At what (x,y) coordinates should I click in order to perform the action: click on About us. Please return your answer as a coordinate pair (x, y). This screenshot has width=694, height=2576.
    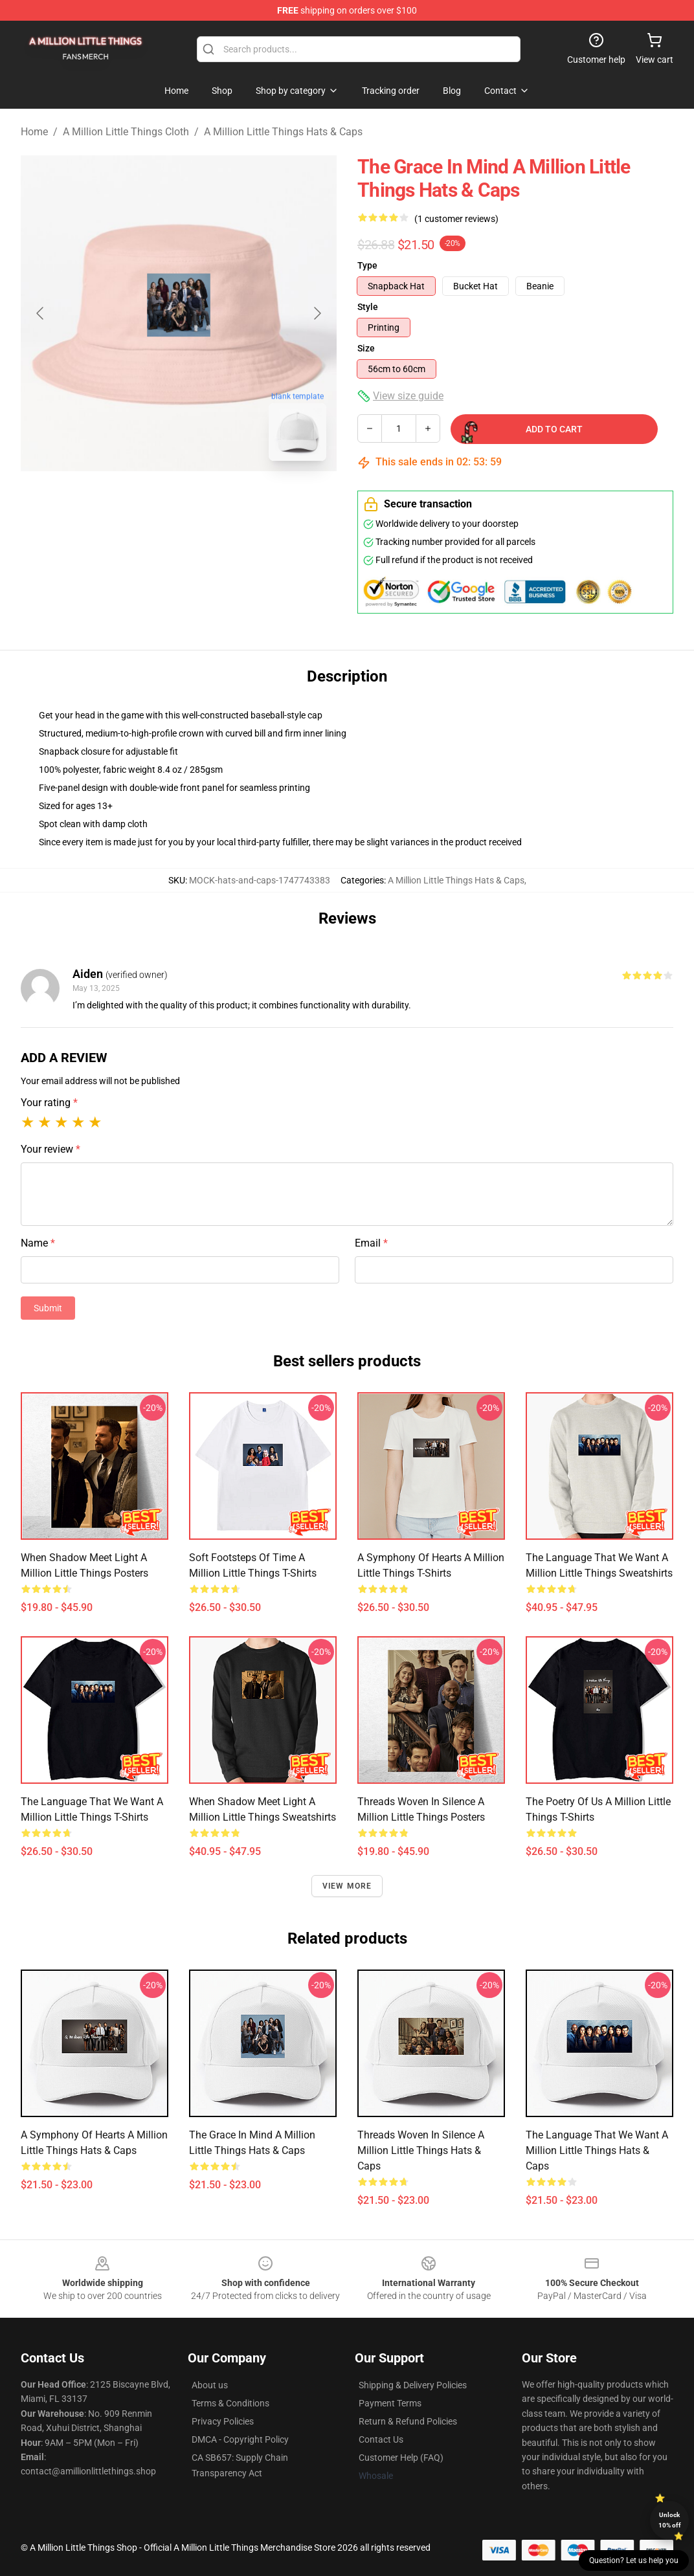
    Looking at the image, I should click on (210, 2385).